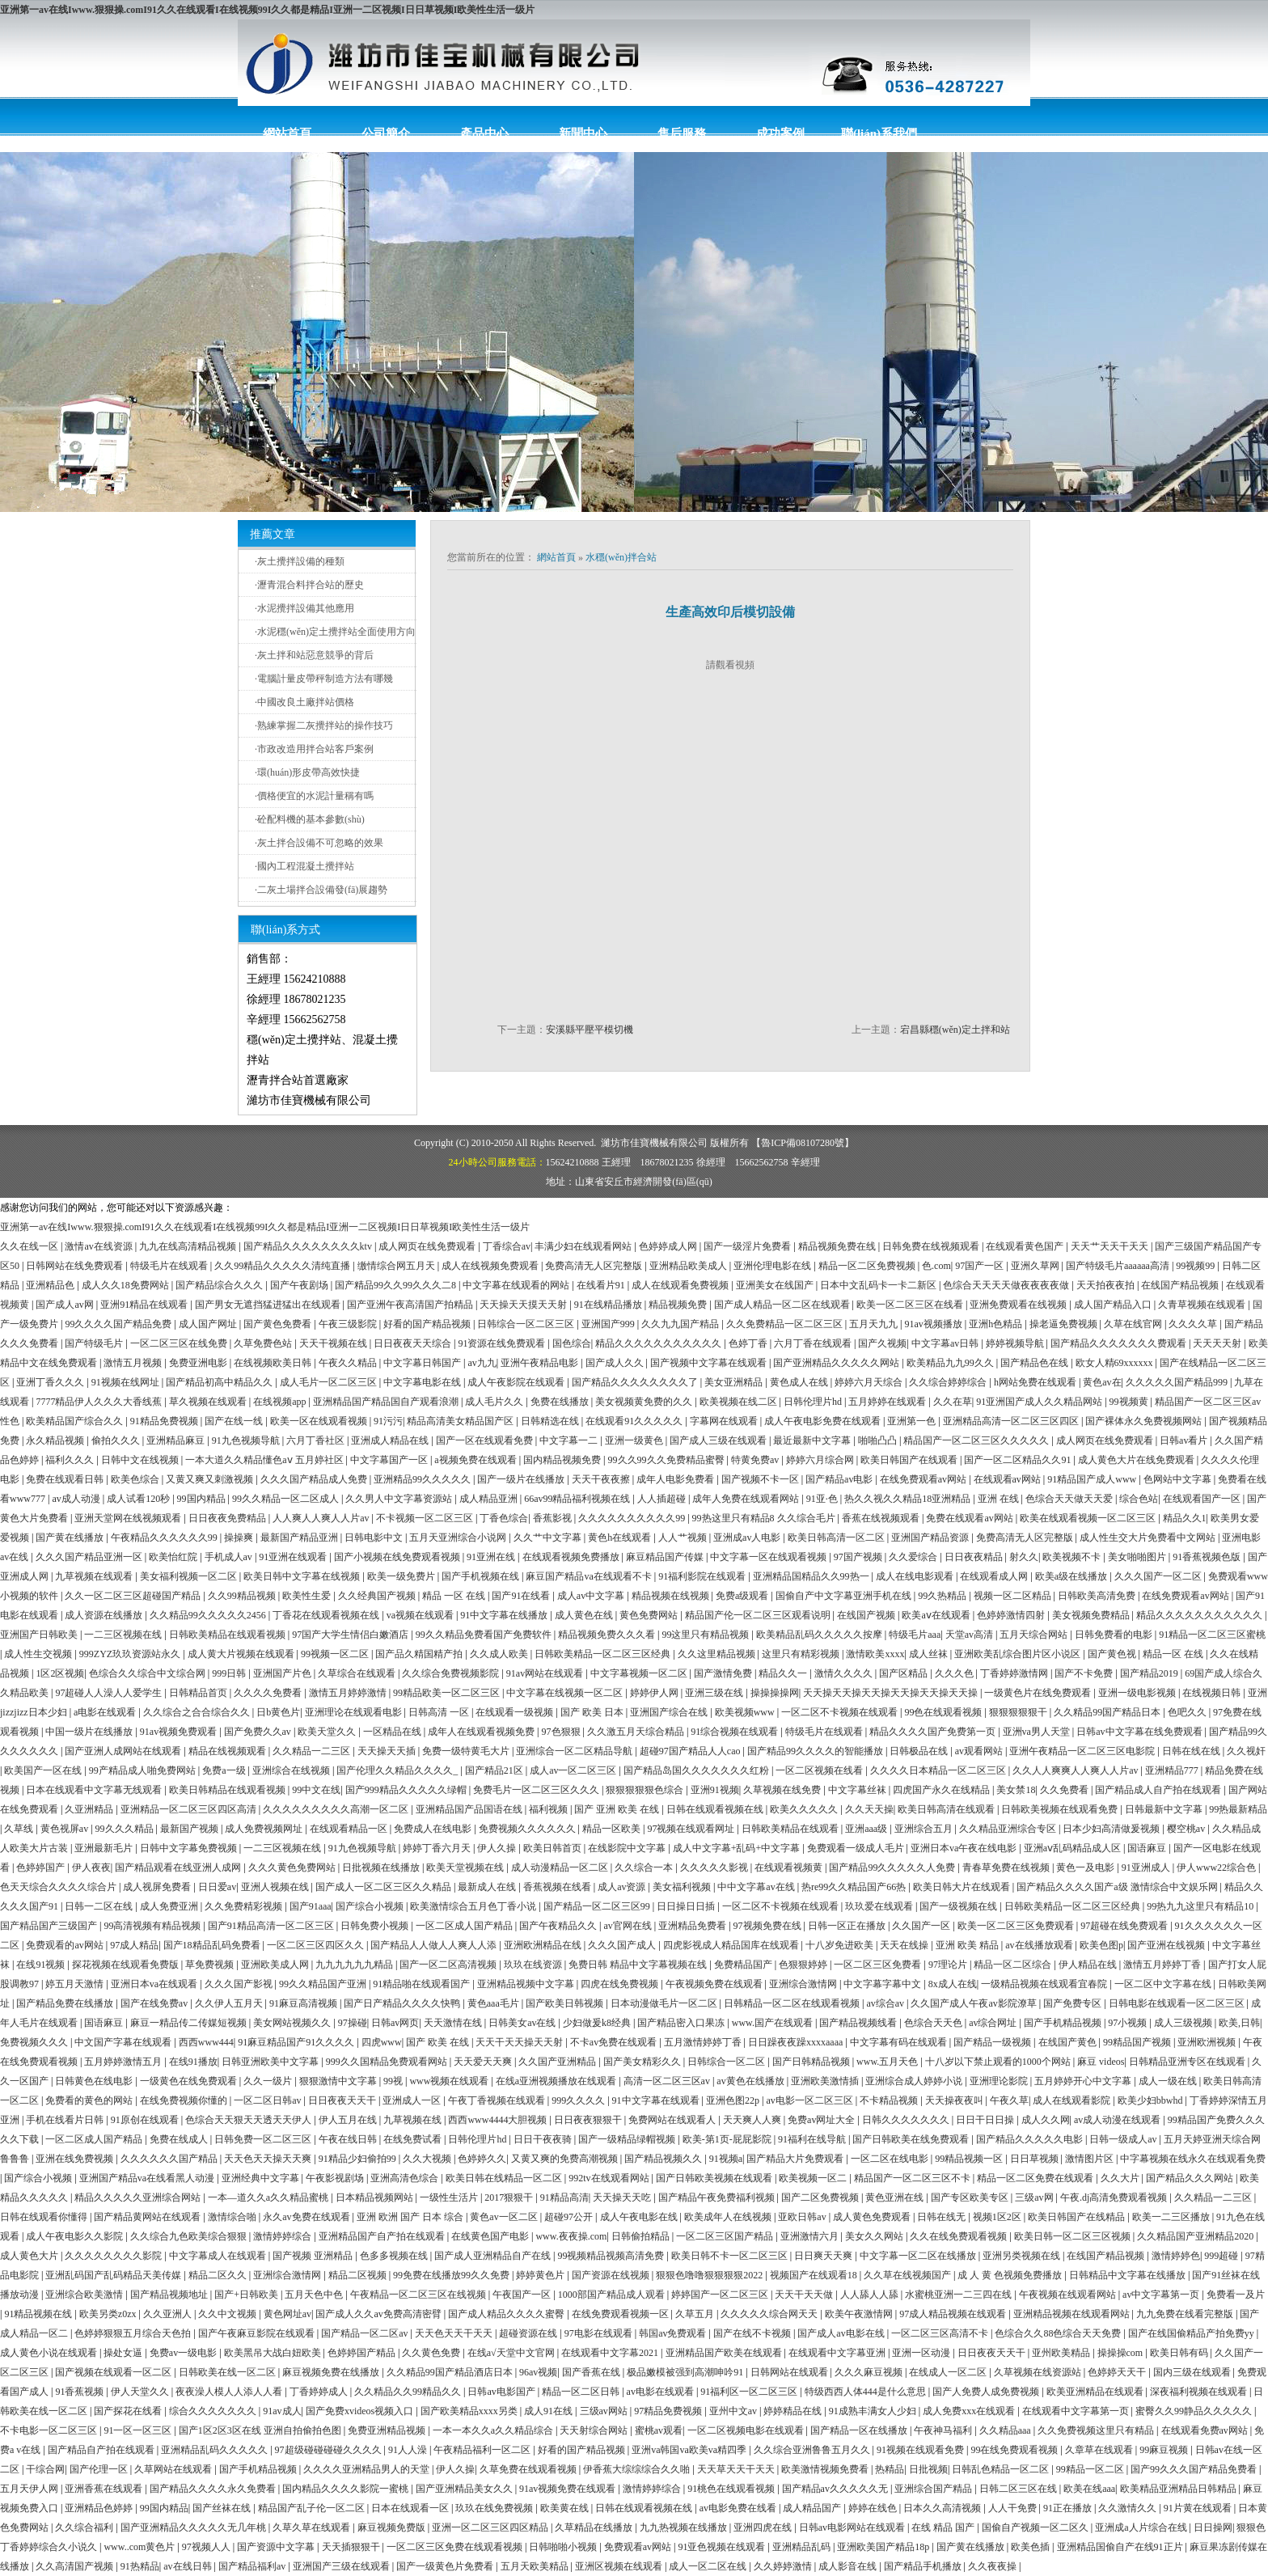 The width and height of the screenshot is (1268, 2576). Describe the element at coordinates (495, 1770) in the screenshot. I see `国产精品21区` at that location.